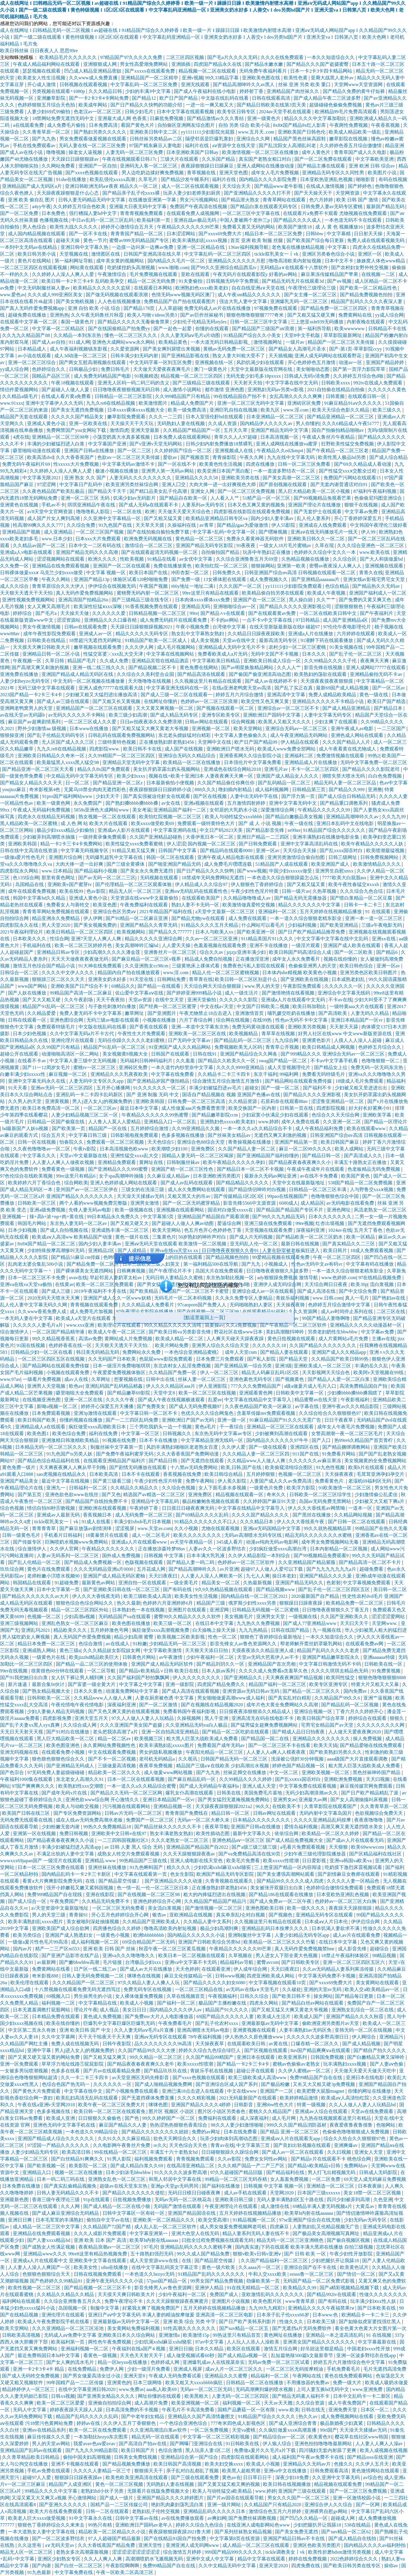  What do you see at coordinates (380, 1047) in the screenshot?
I see `色婷婷五月综合久久` at bounding box center [380, 1047].